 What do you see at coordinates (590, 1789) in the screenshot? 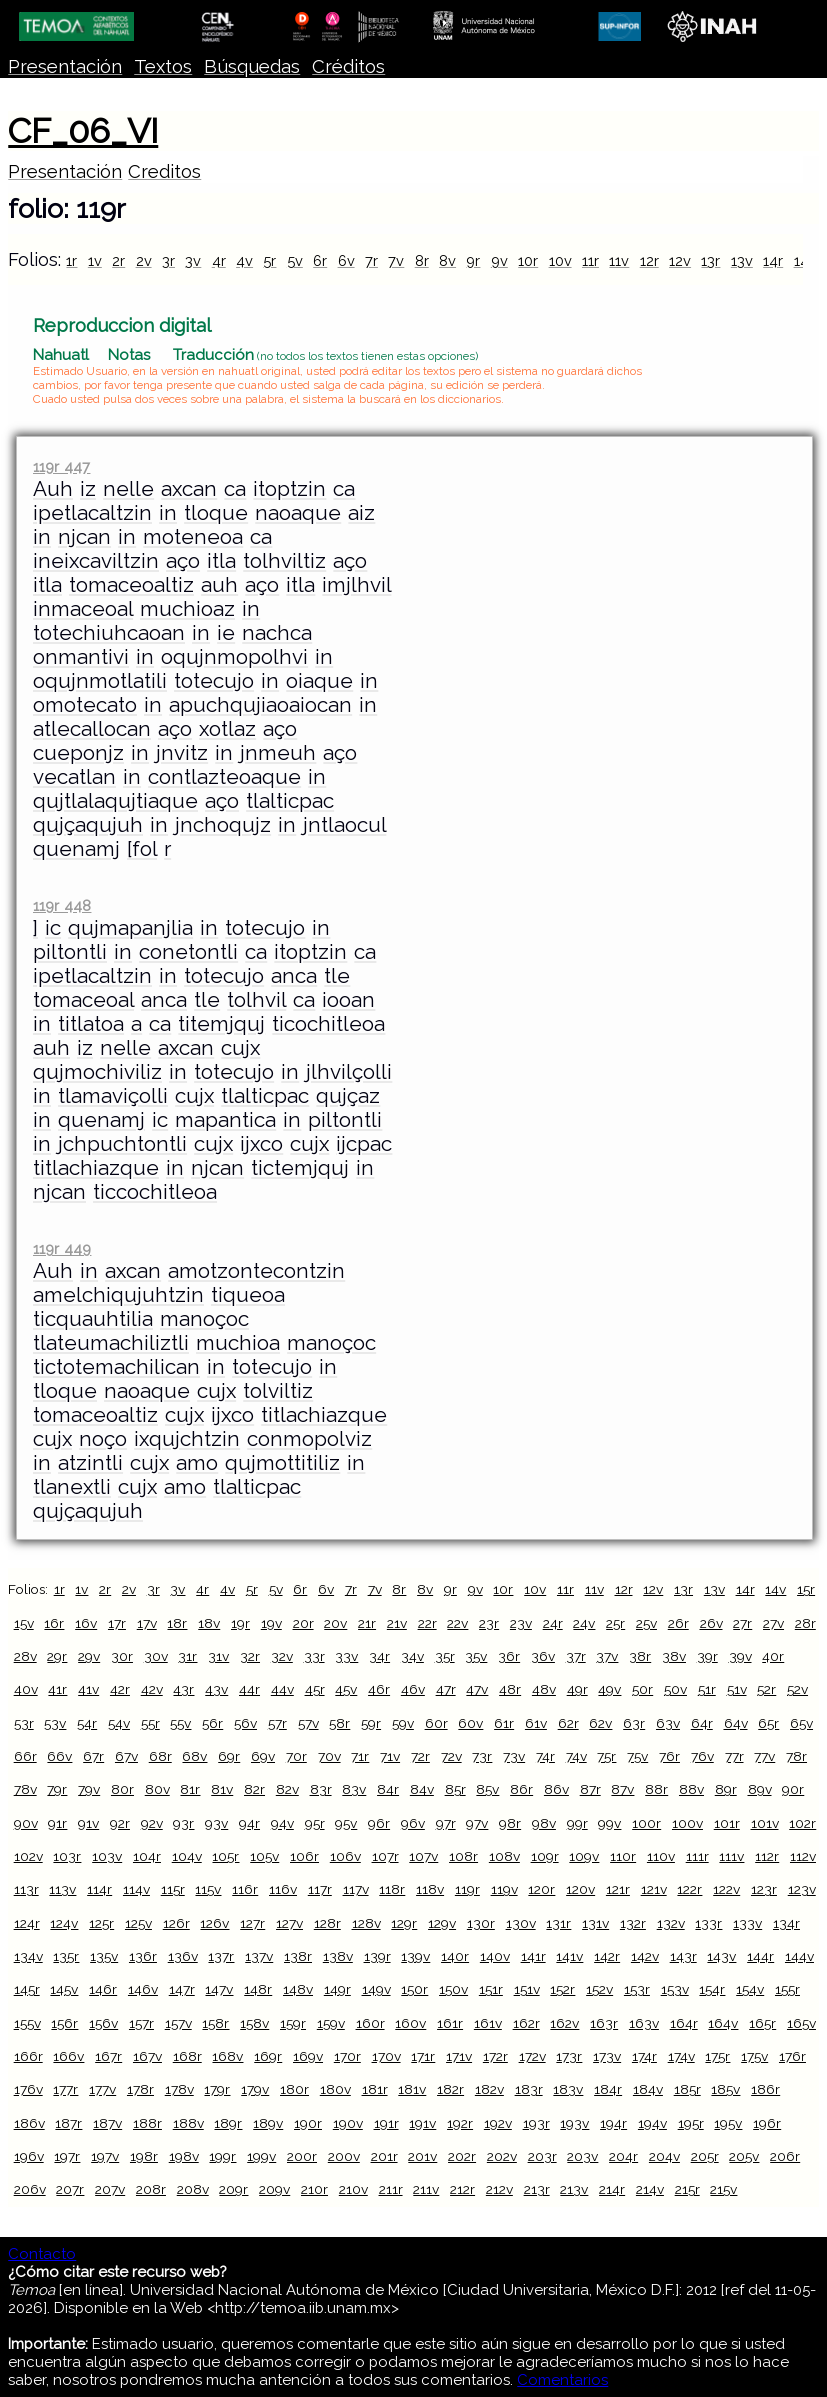
I see `87r` at bounding box center [590, 1789].